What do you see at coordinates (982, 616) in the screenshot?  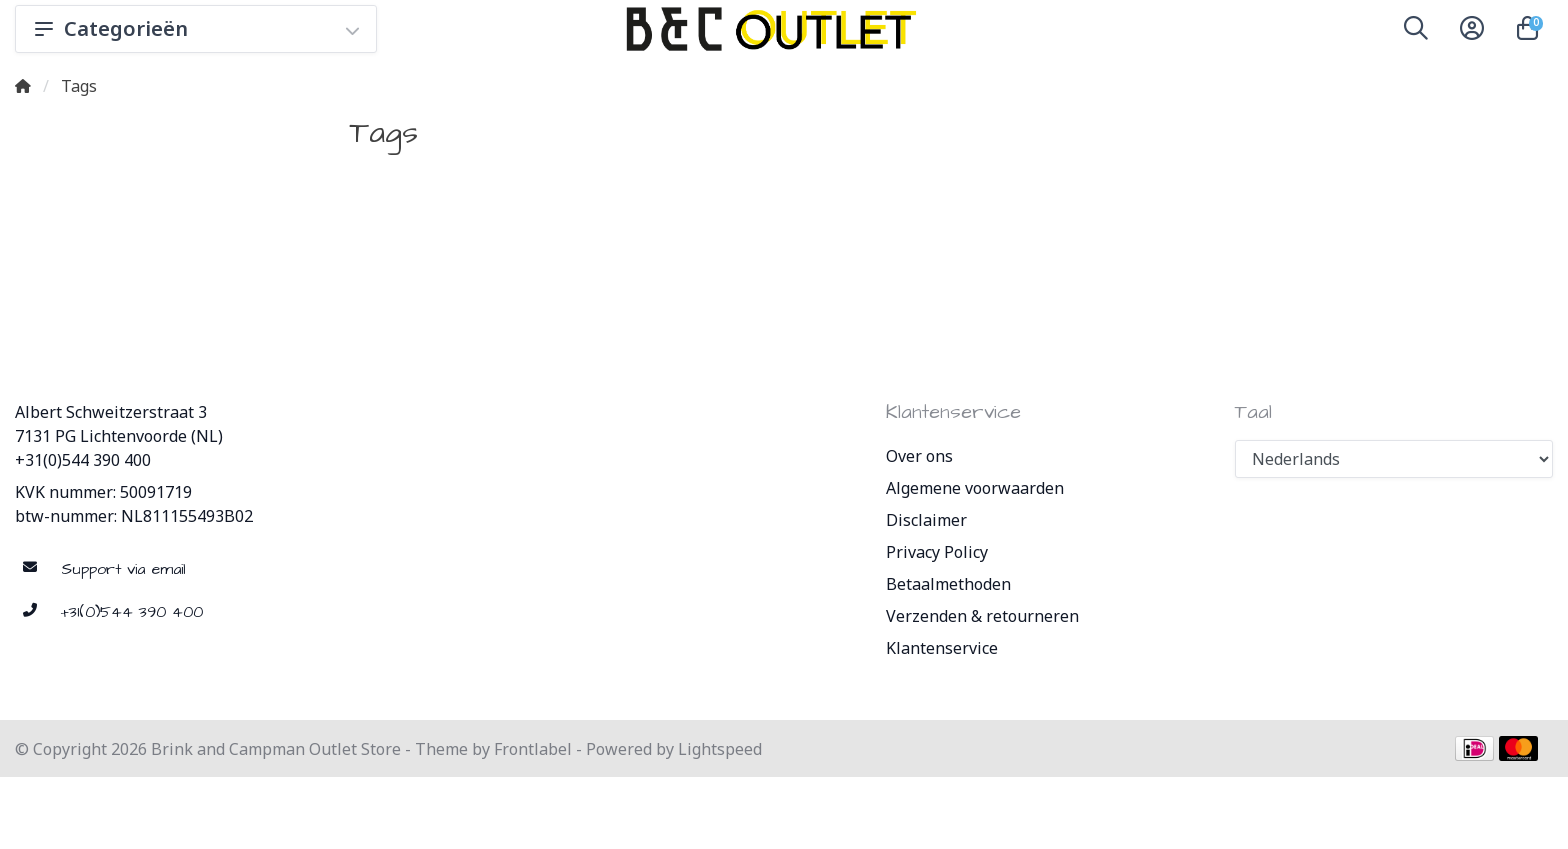 I see `Verzenden & retourneren` at bounding box center [982, 616].